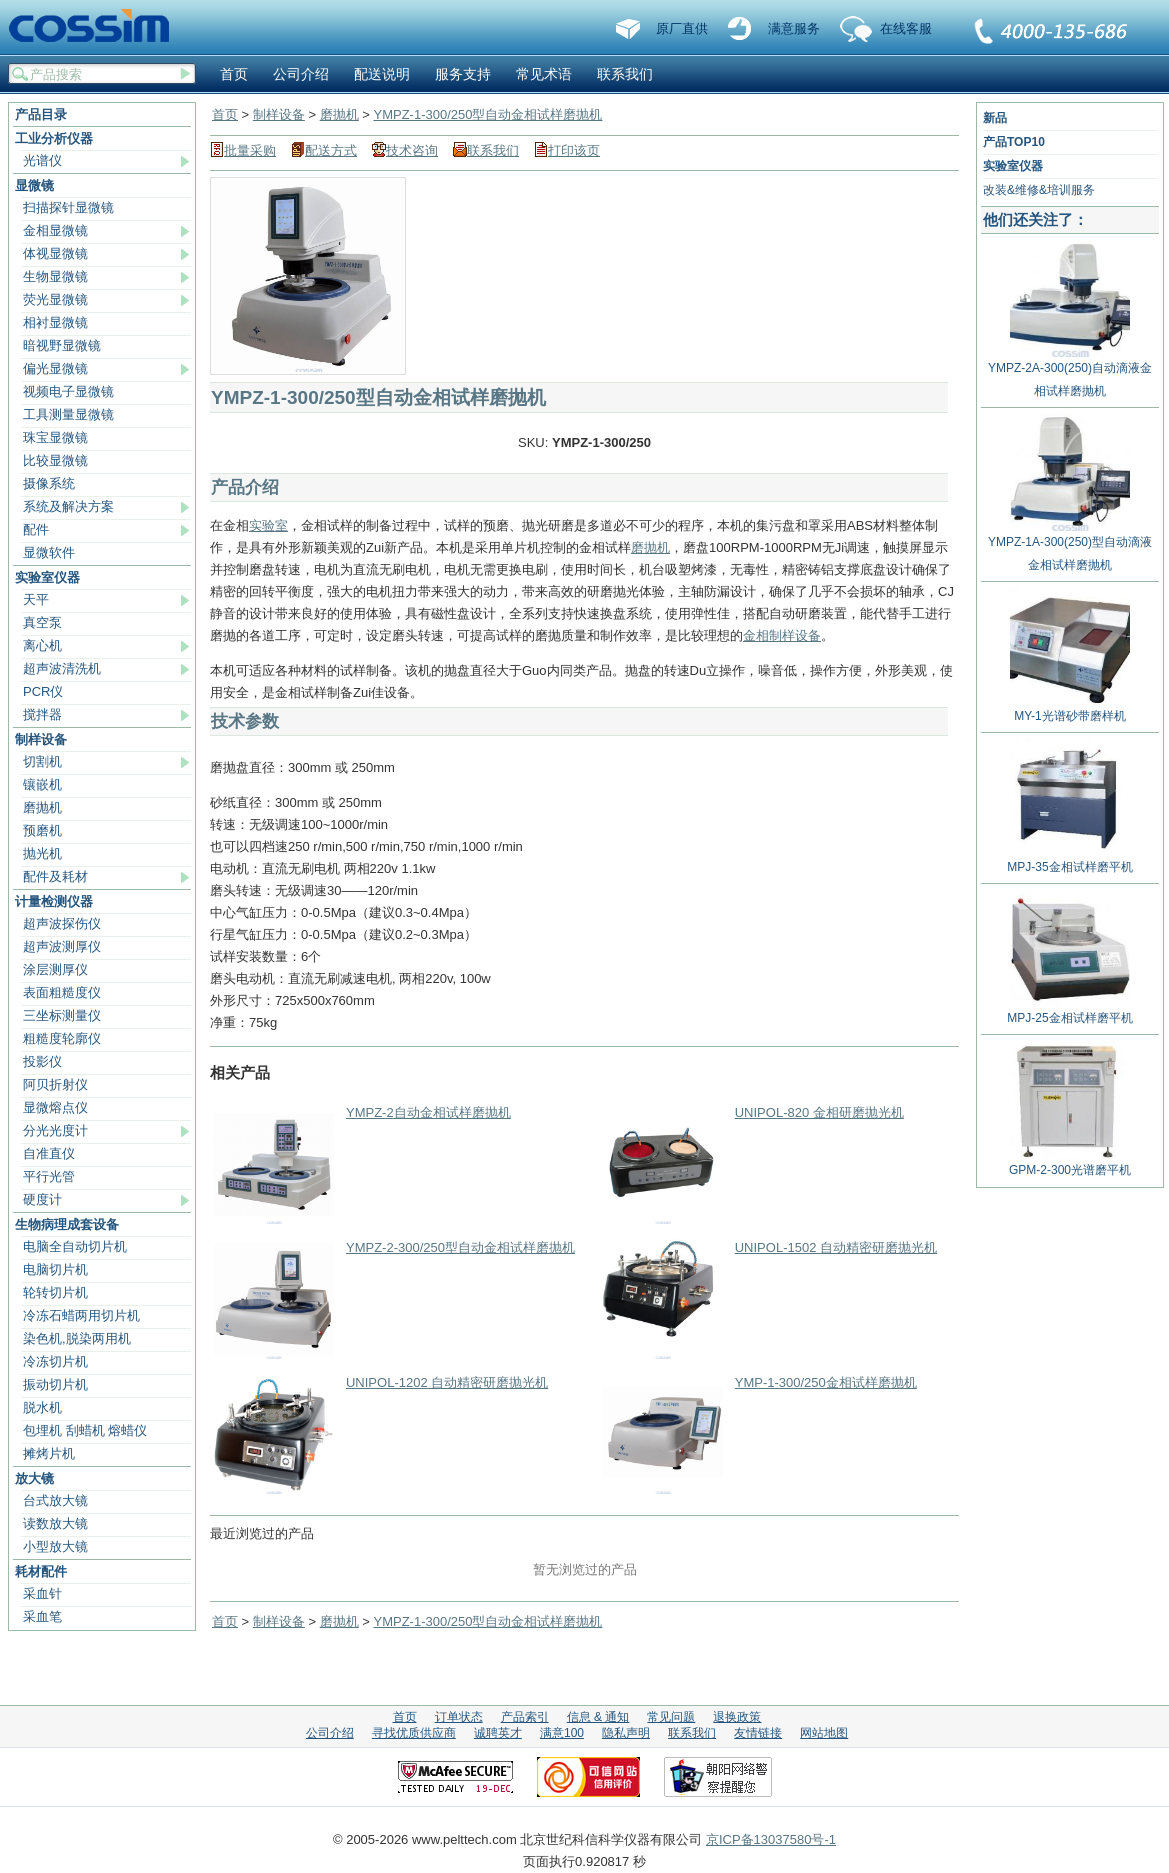  What do you see at coordinates (544, 74) in the screenshot?
I see `常见术语` at bounding box center [544, 74].